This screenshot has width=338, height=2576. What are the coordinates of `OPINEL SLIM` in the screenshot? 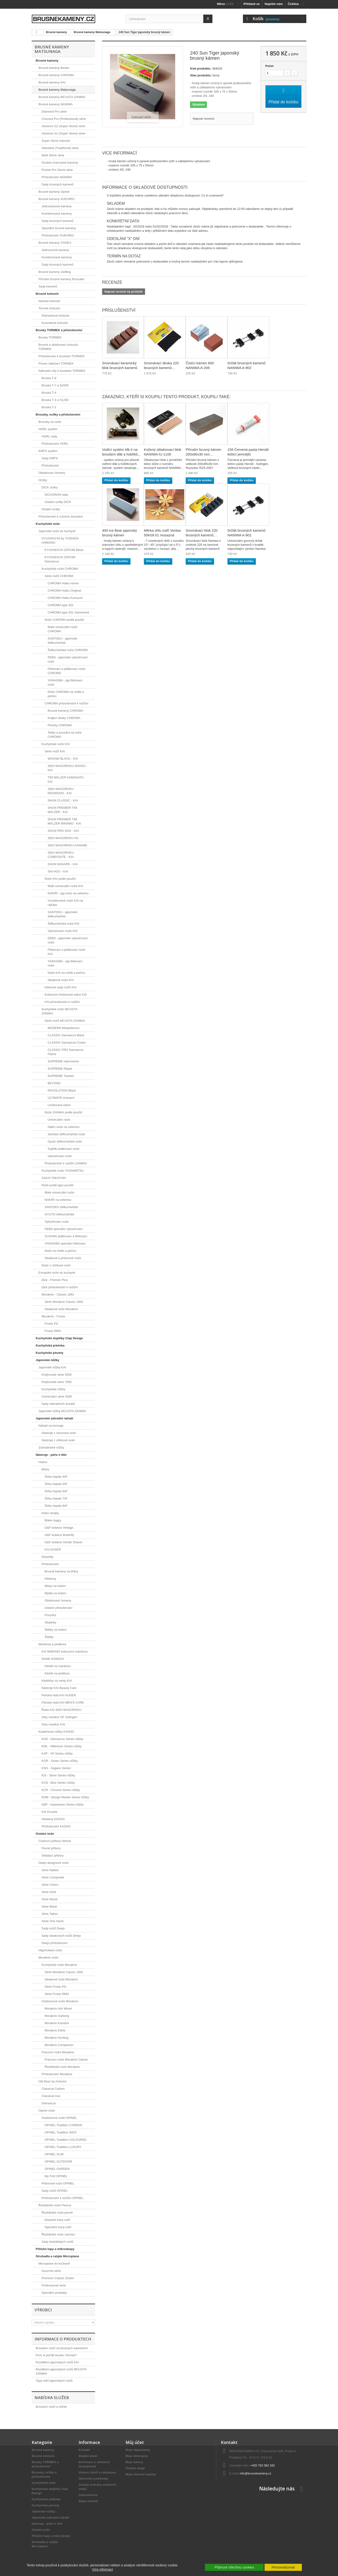 It's located at (54, 2154).